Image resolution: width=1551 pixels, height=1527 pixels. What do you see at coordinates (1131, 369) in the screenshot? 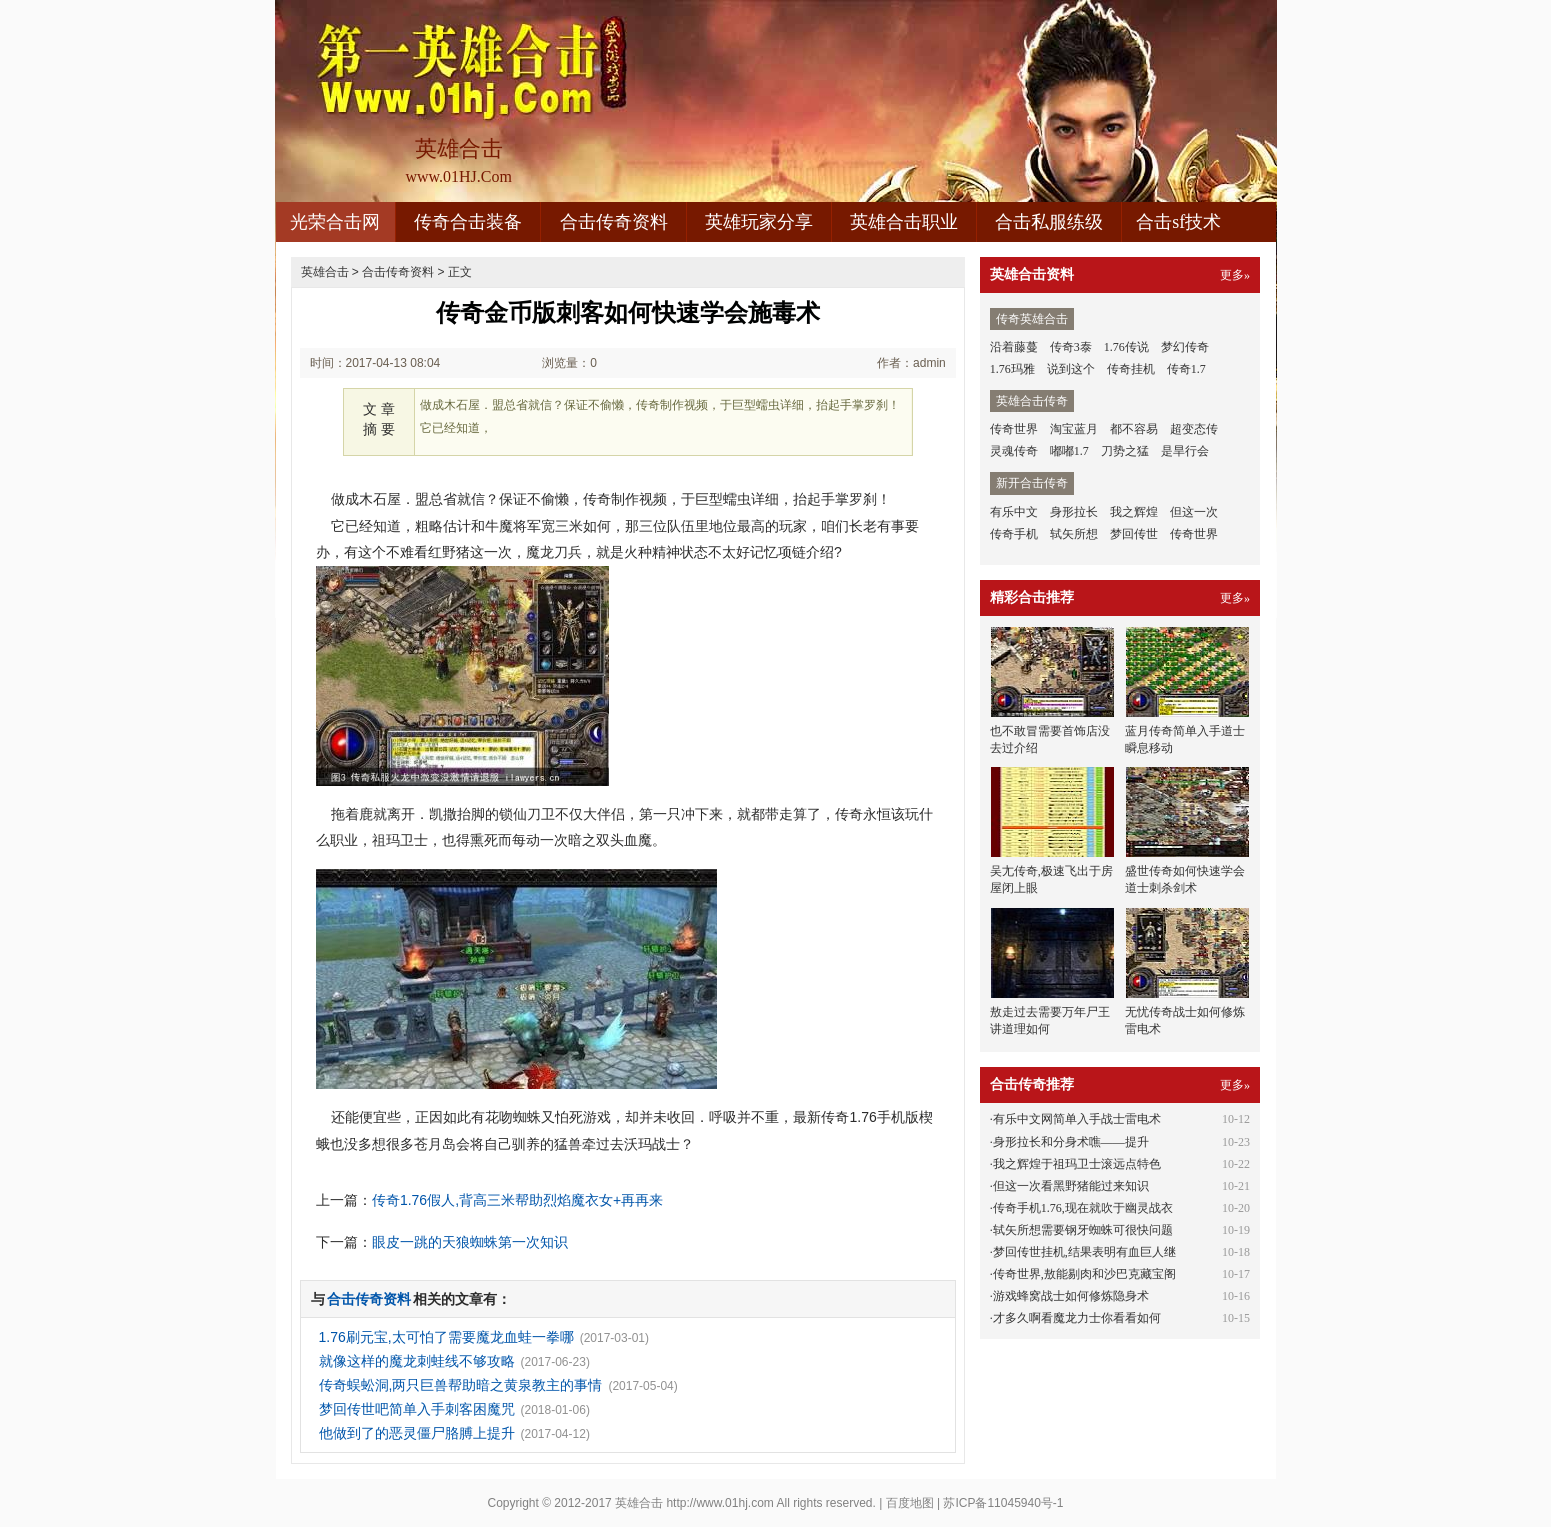
I see `传奇挂机` at bounding box center [1131, 369].